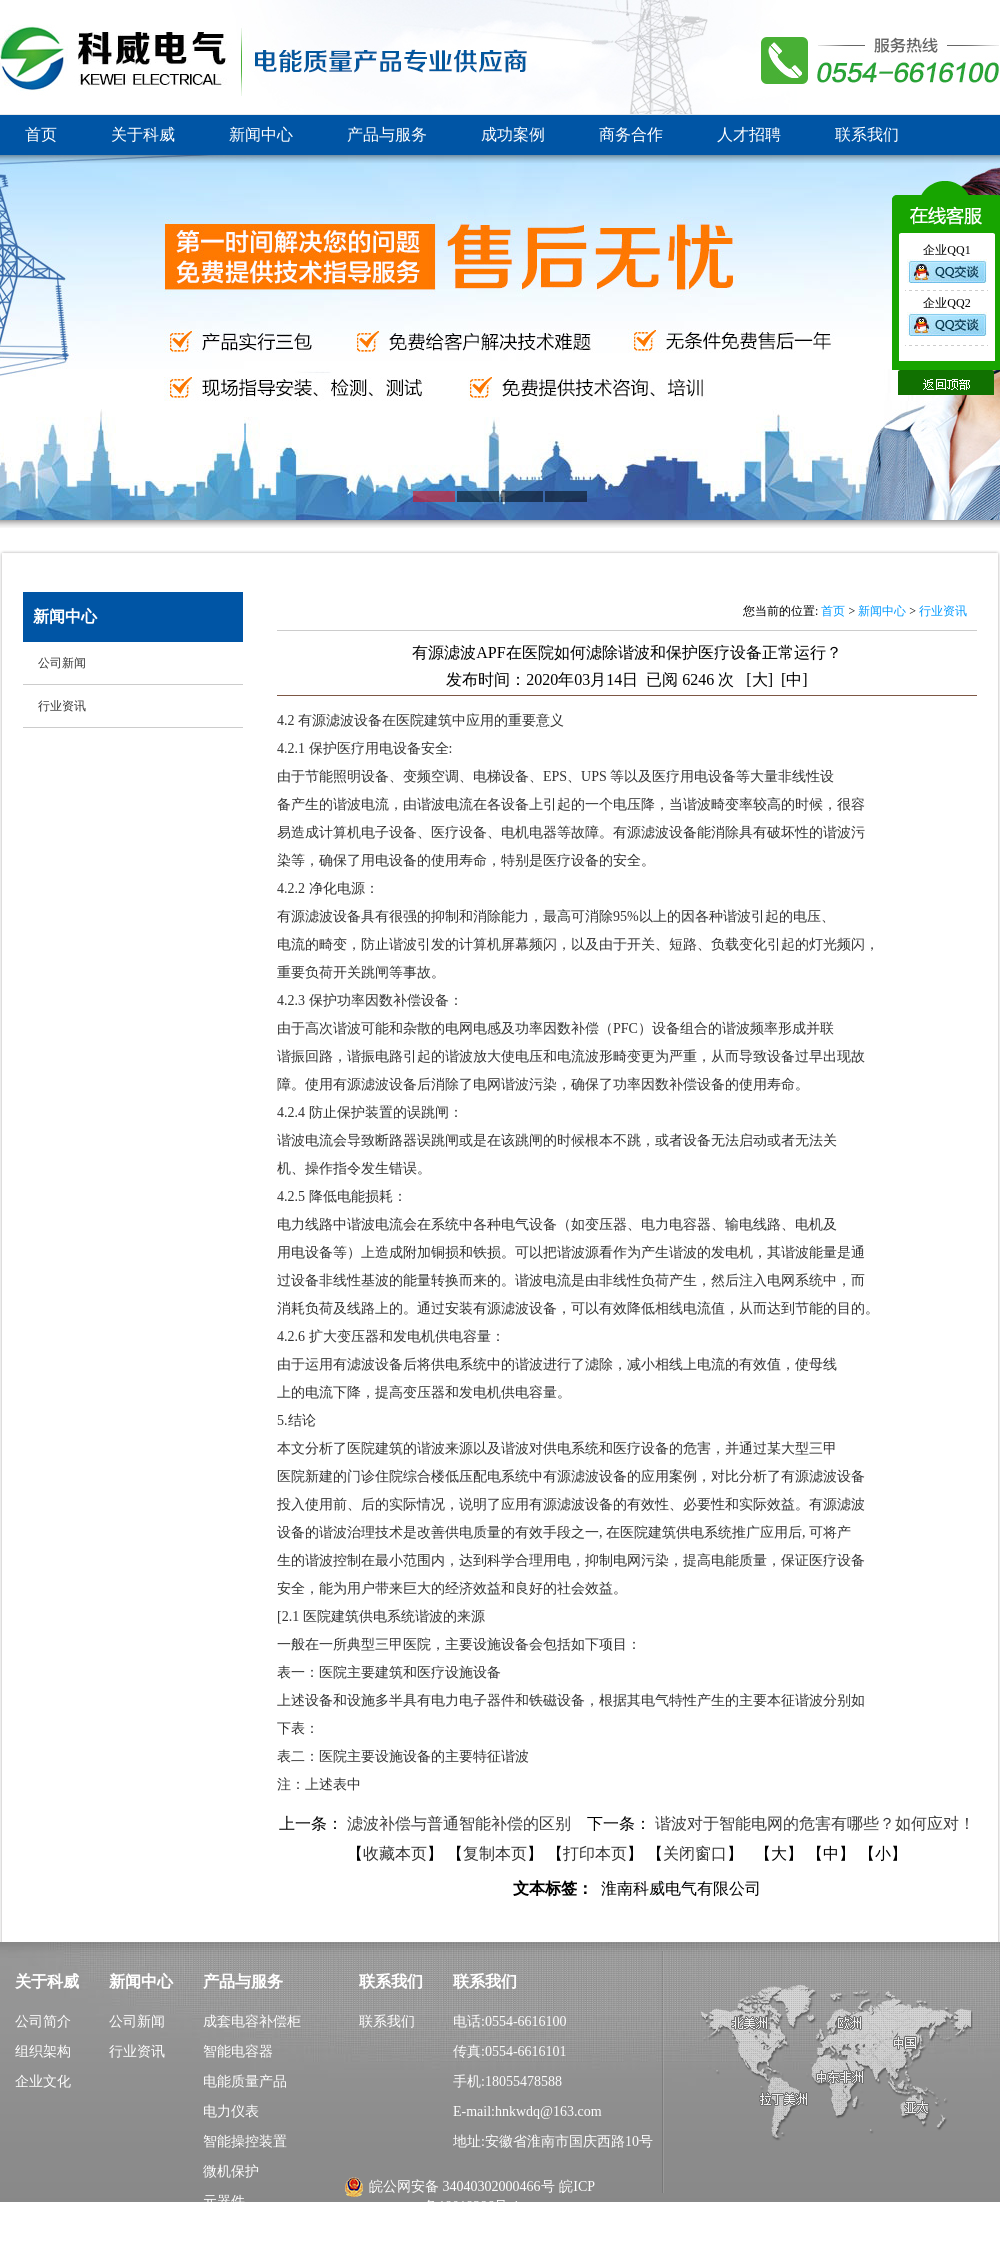  What do you see at coordinates (943, 611) in the screenshot?
I see `行业资讯` at bounding box center [943, 611].